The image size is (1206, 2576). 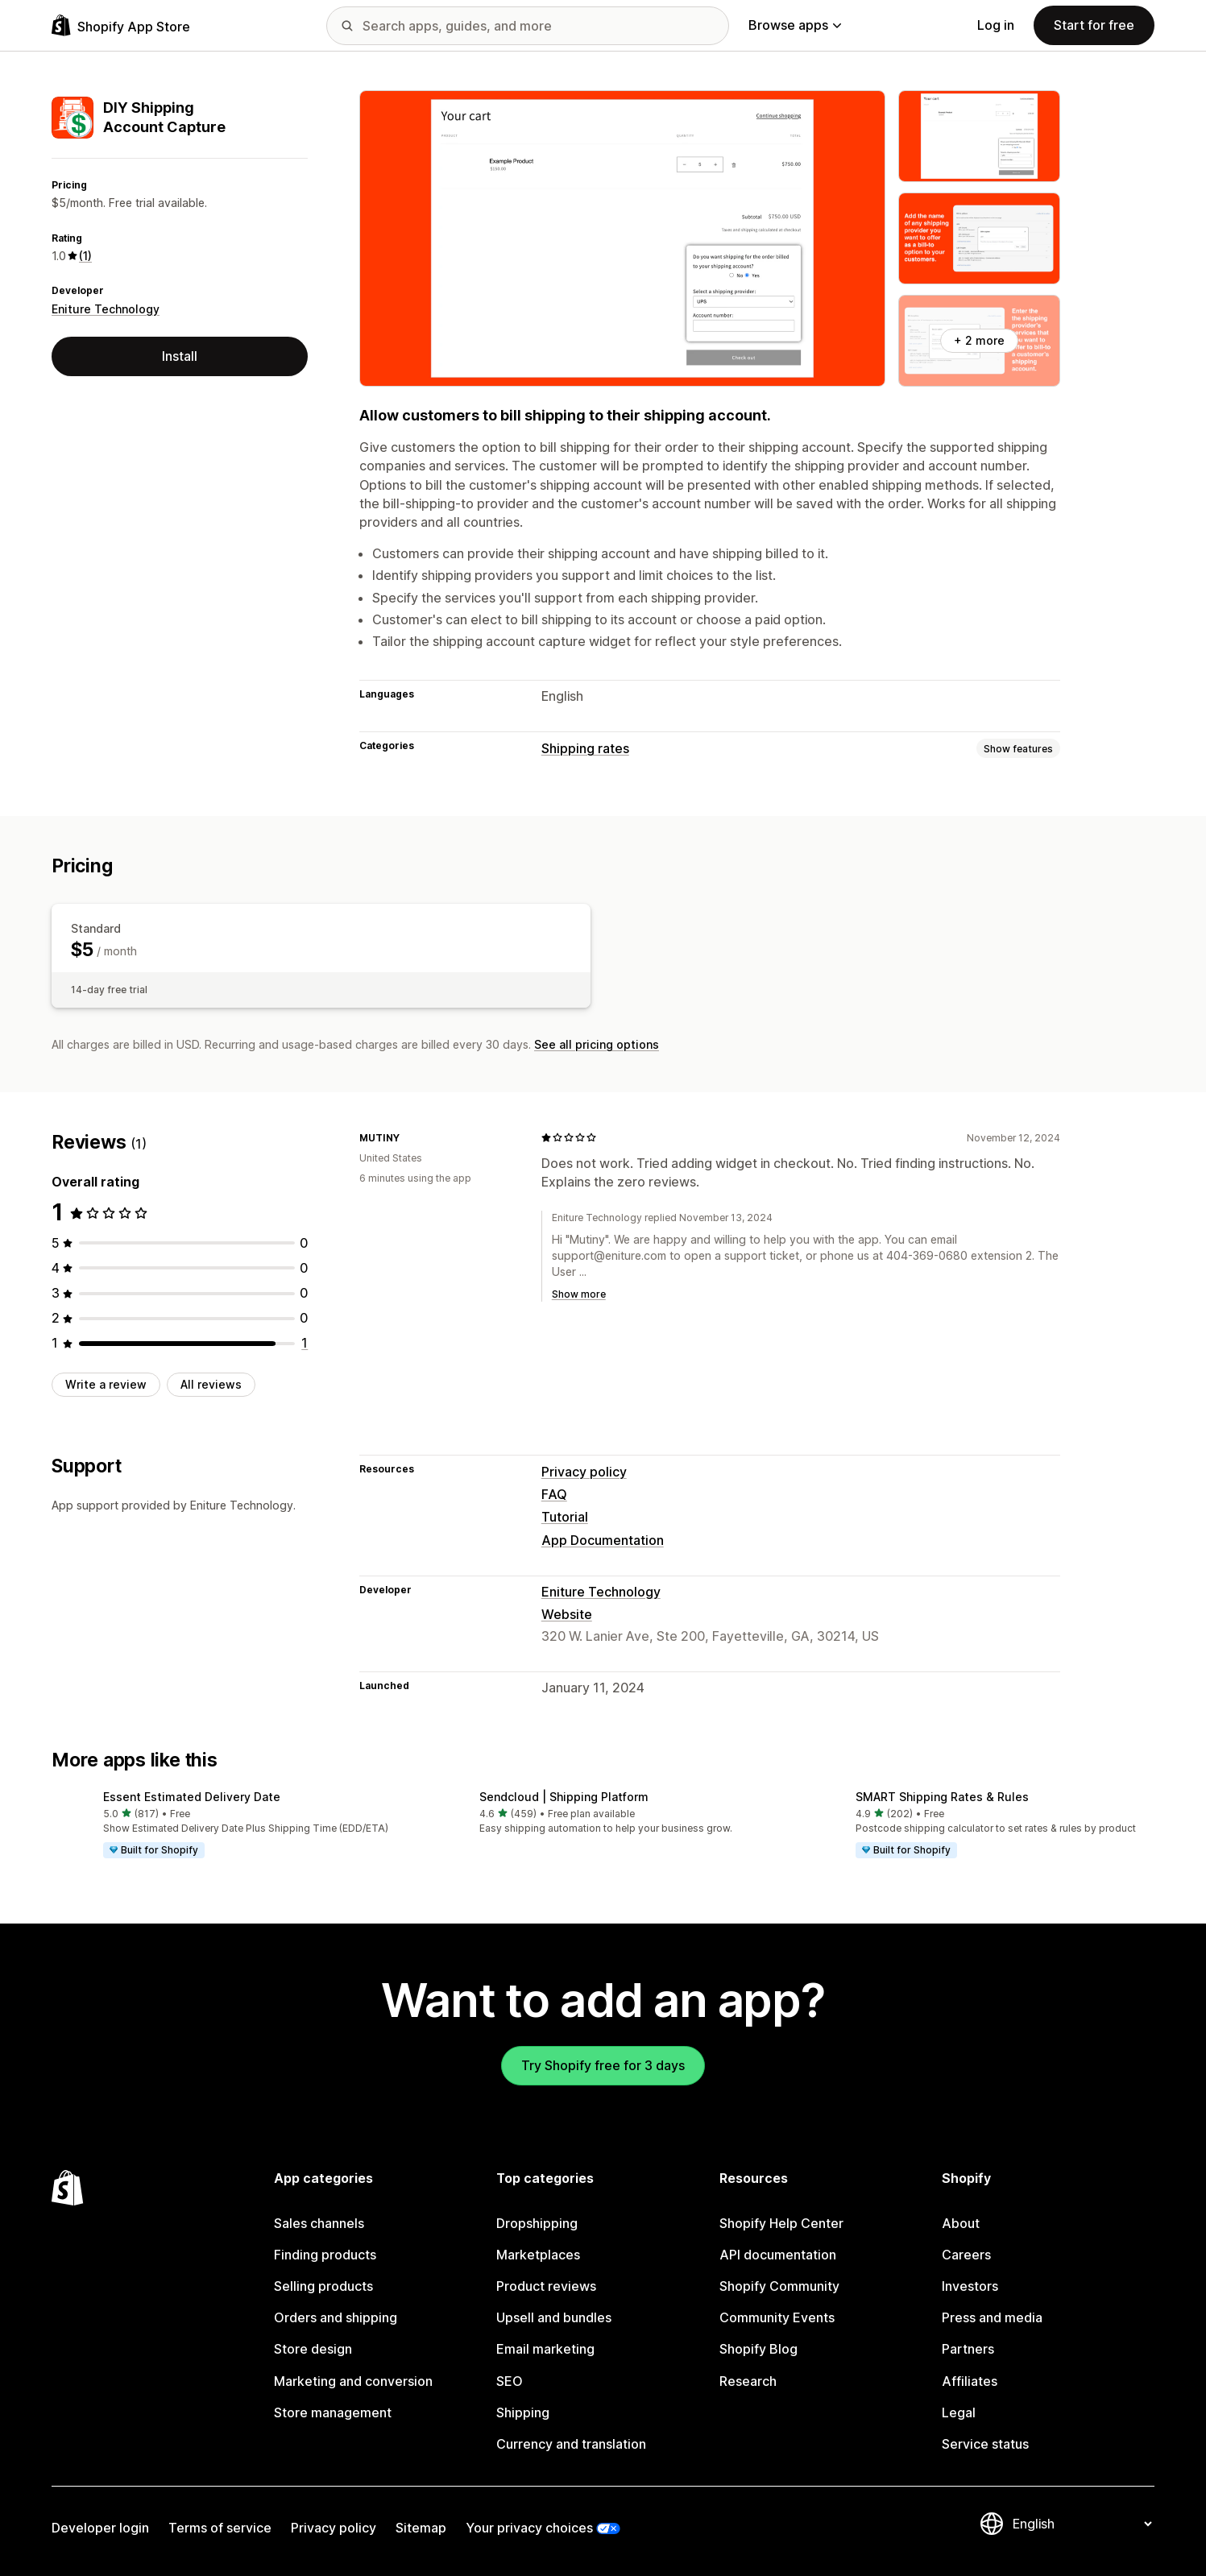 I want to click on Eniture Technology, so click(x=106, y=309).